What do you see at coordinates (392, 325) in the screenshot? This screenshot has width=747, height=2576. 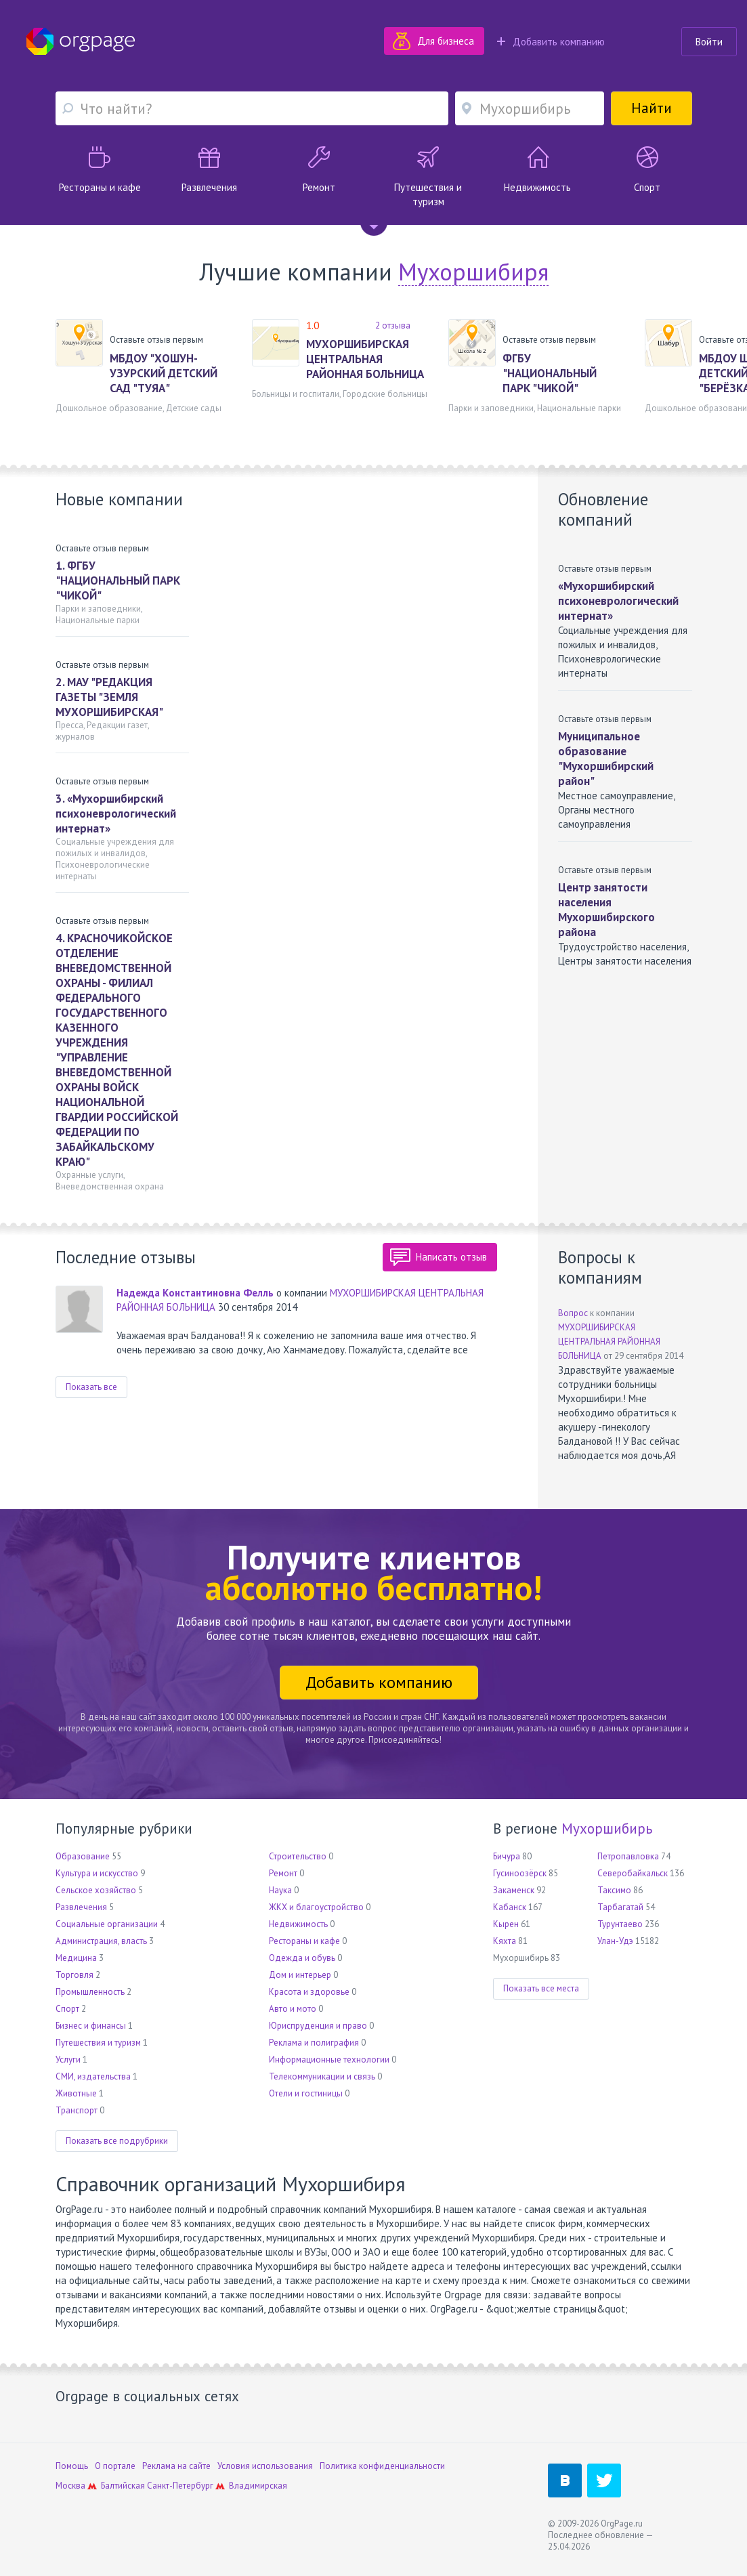 I see `2 отзыва` at bounding box center [392, 325].